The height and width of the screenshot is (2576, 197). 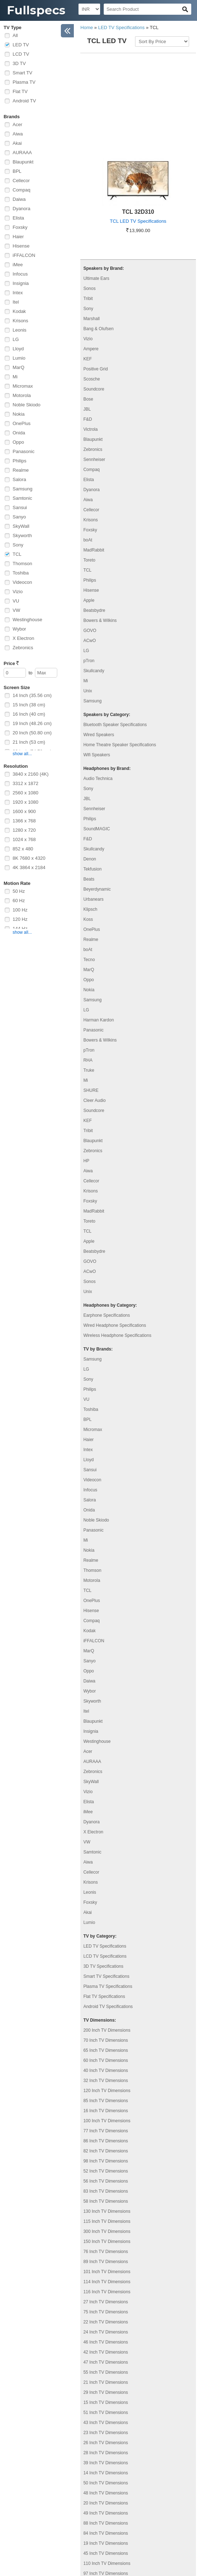 I want to click on Toshiba, so click(x=21, y=573).